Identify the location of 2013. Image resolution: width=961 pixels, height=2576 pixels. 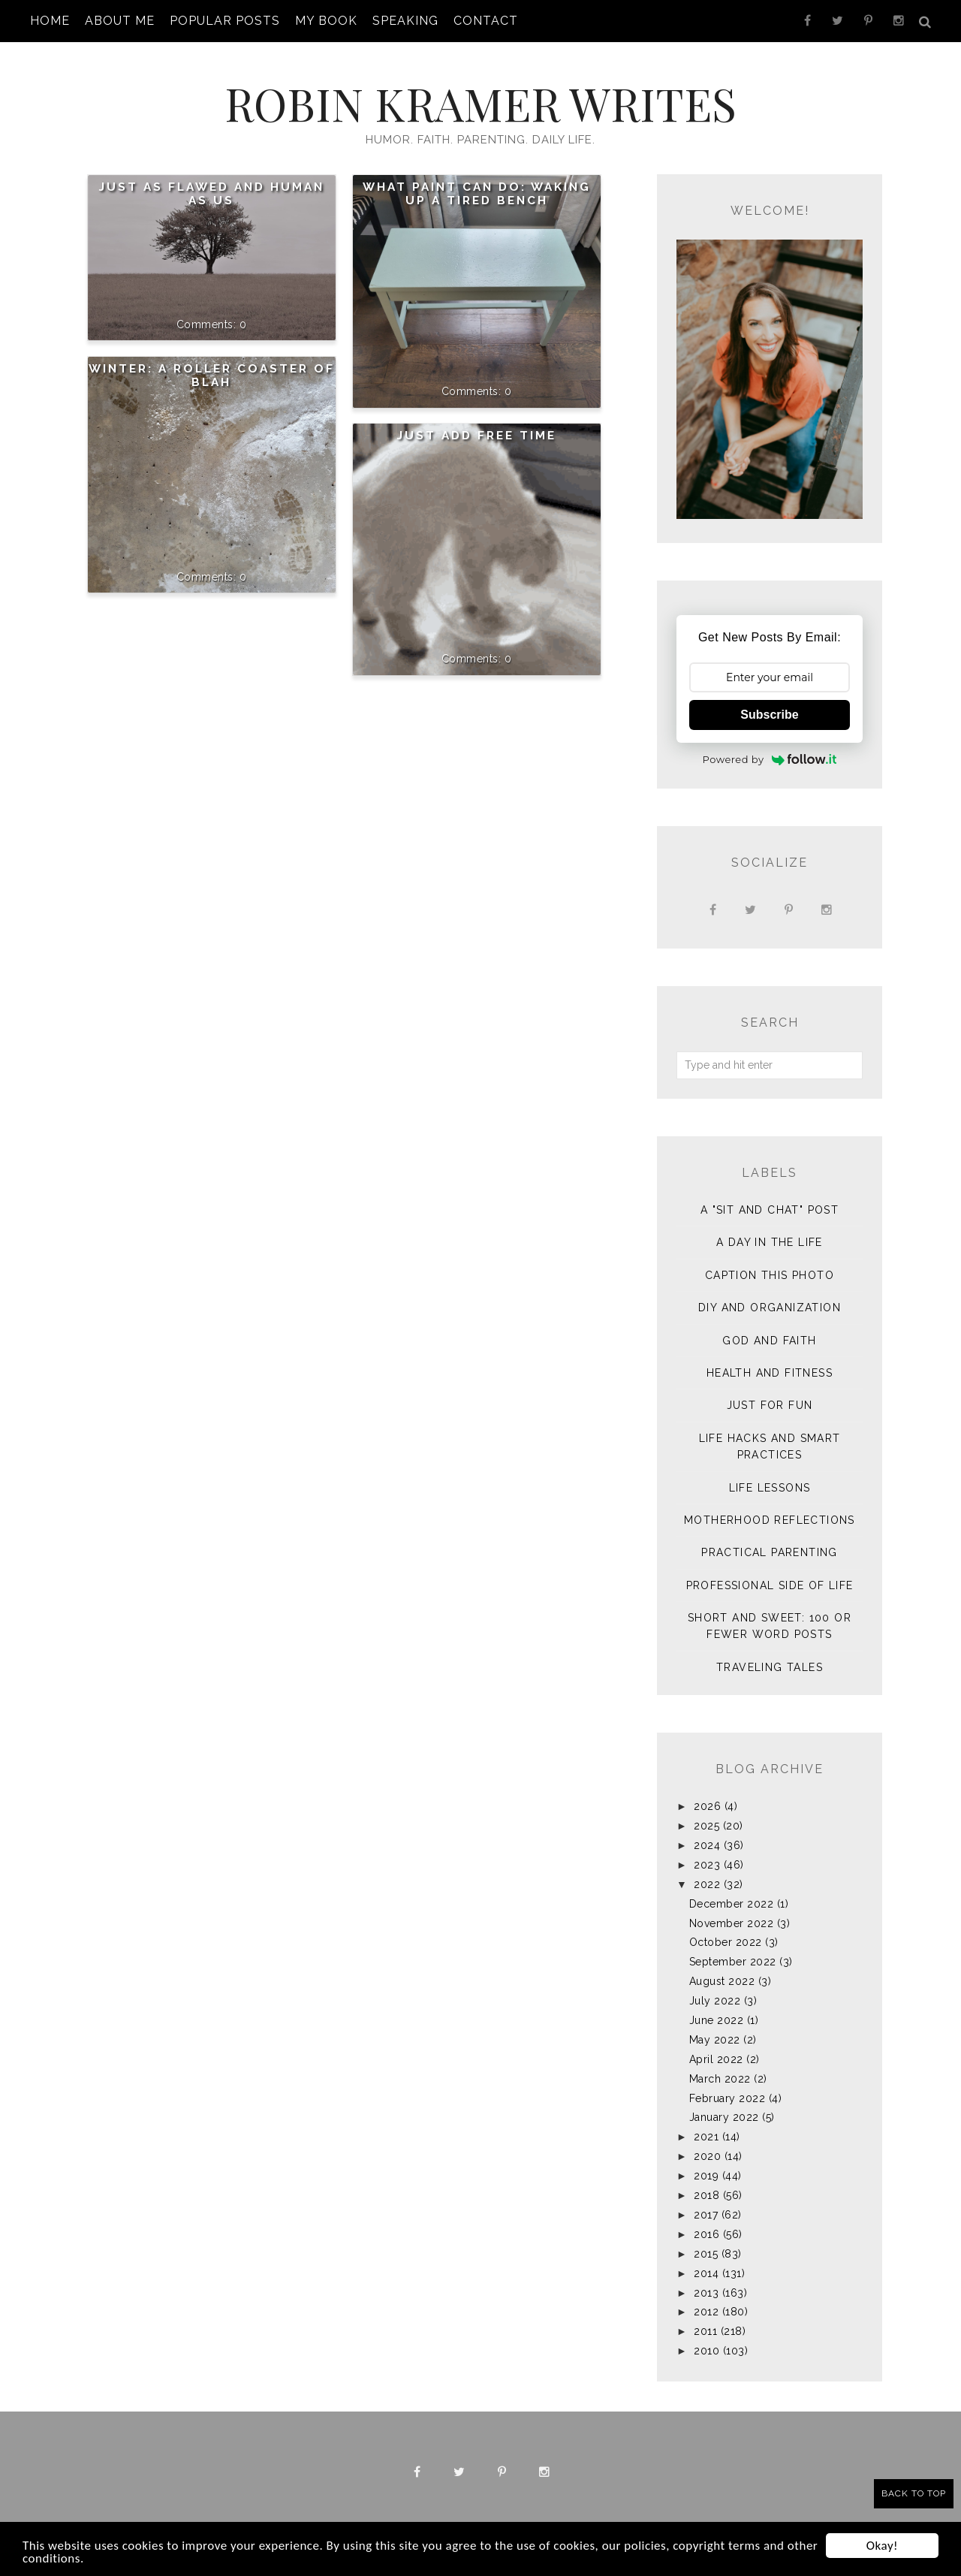
(706, 2293).